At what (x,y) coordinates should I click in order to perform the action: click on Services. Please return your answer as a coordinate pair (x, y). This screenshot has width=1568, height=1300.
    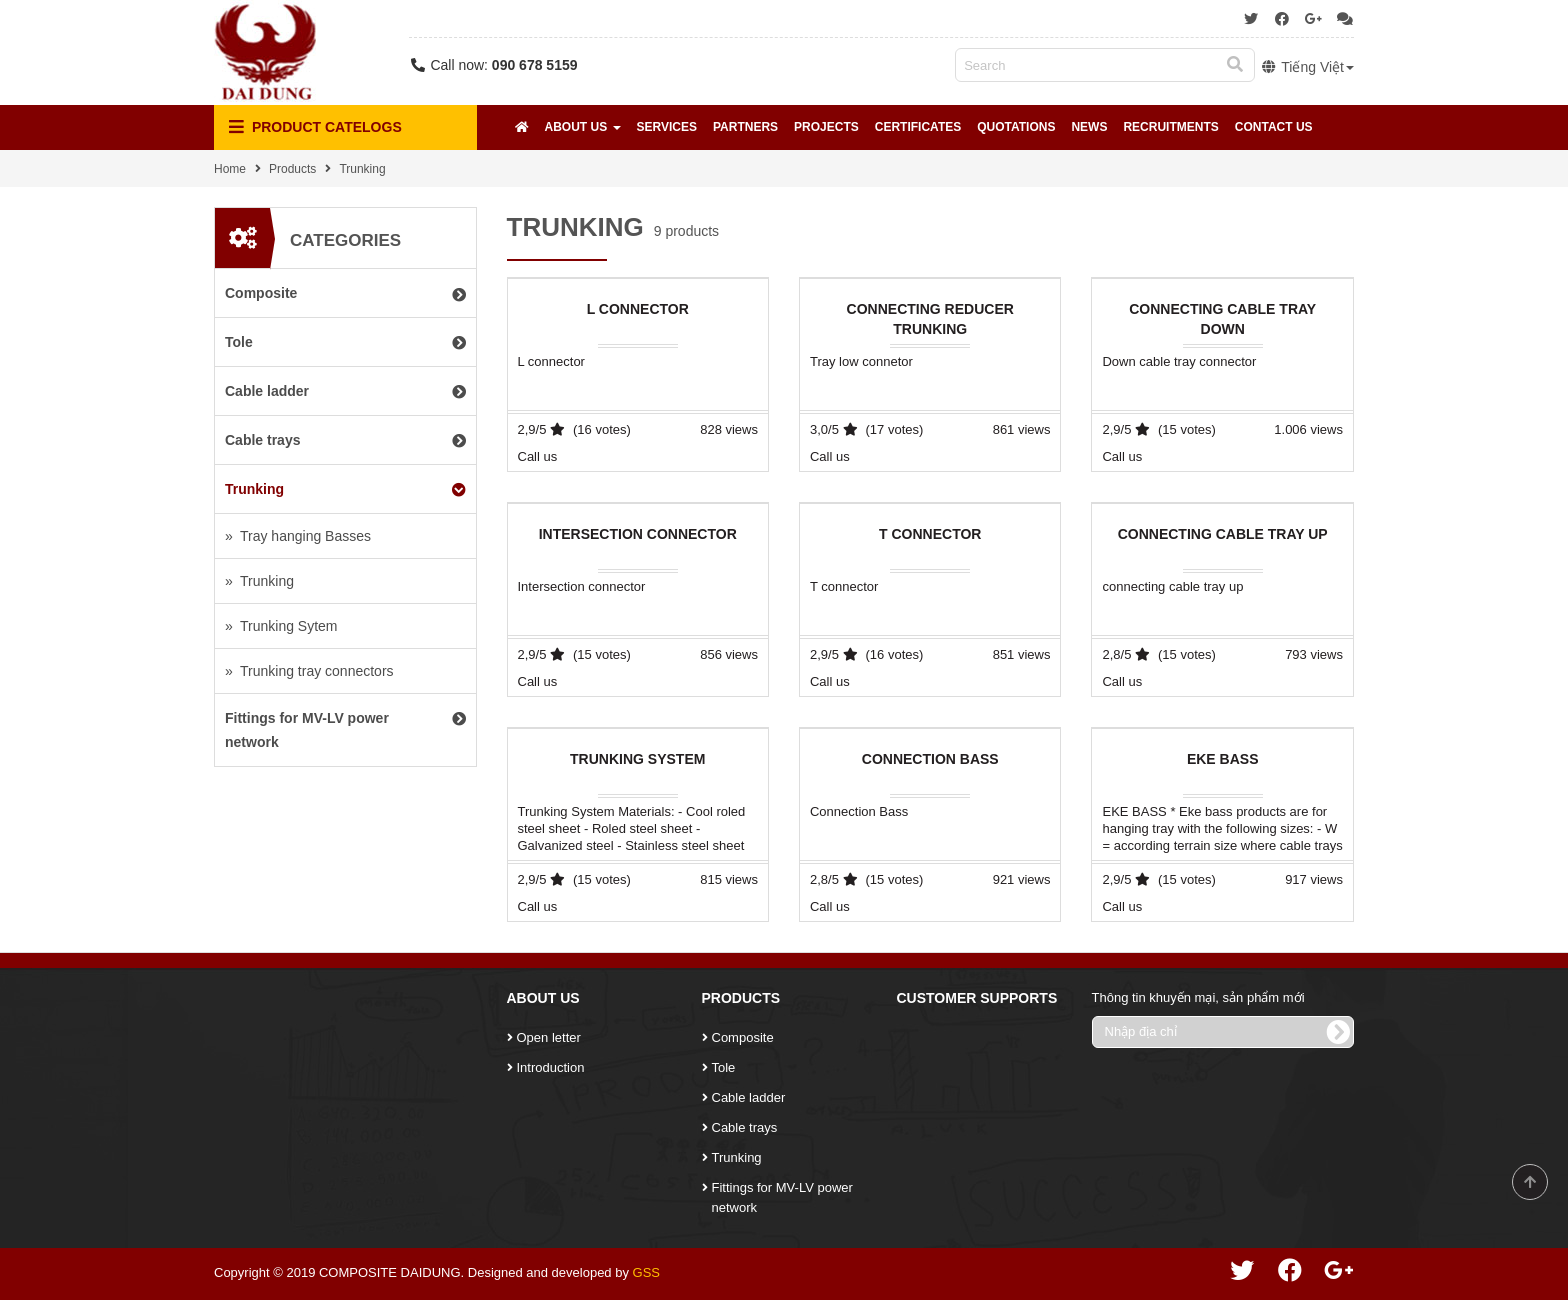
    Looking at the image, I should click on (667, 127).